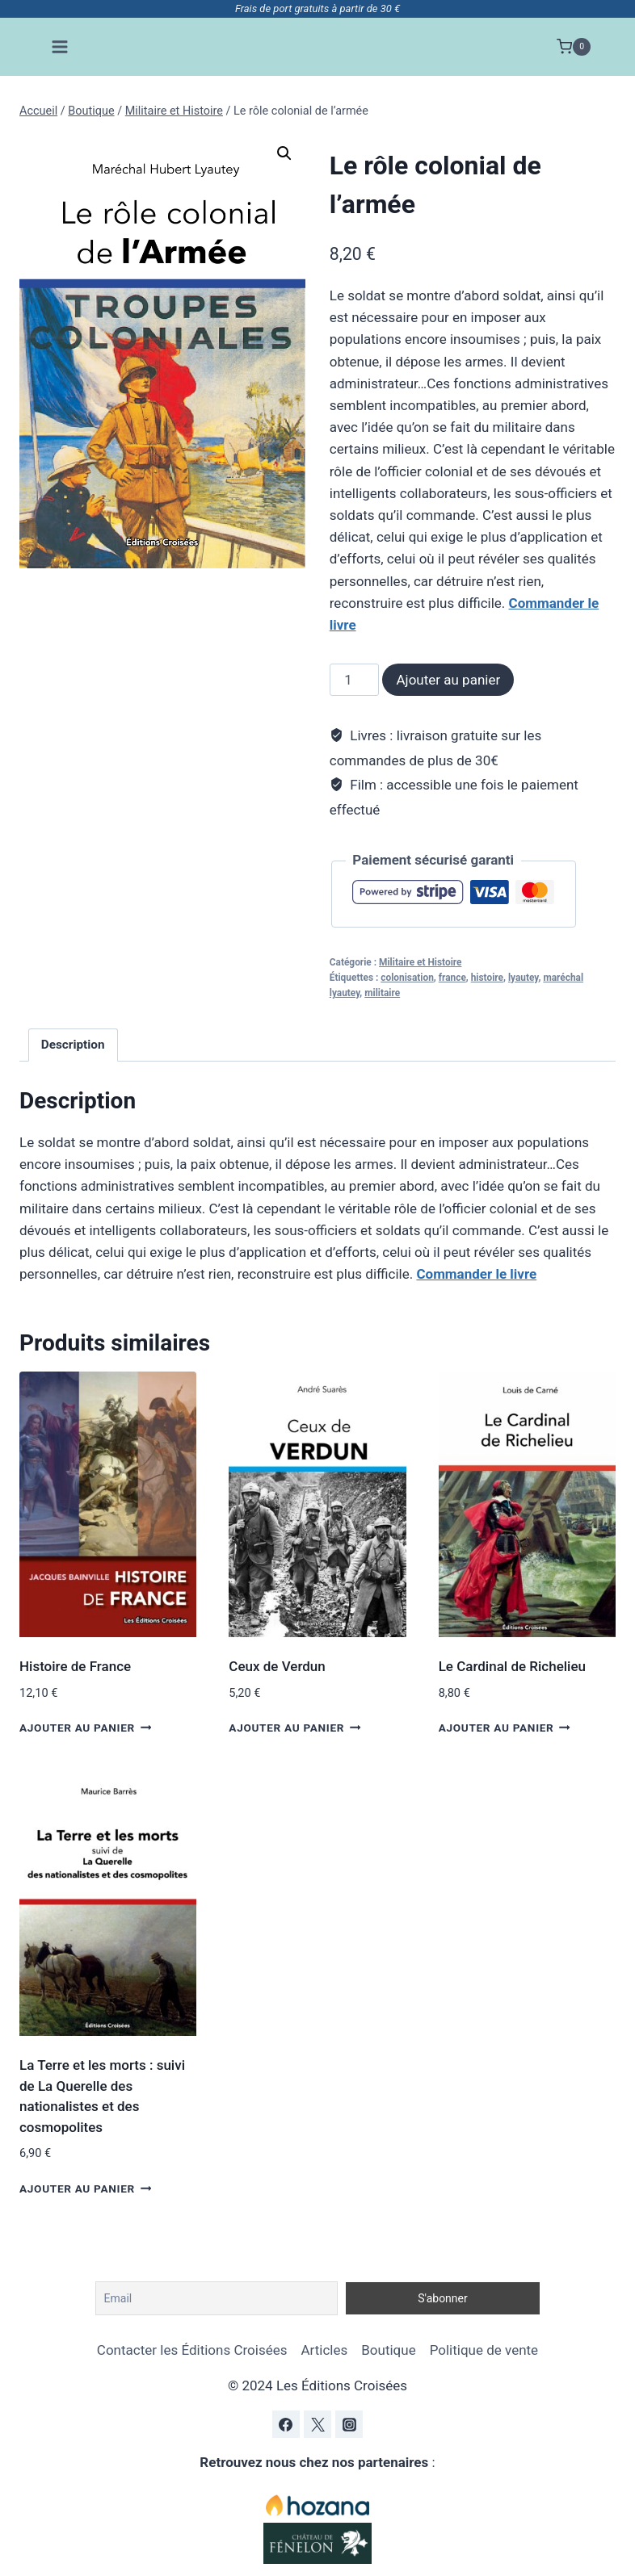  I want to click on Description, so click(73, 1044).